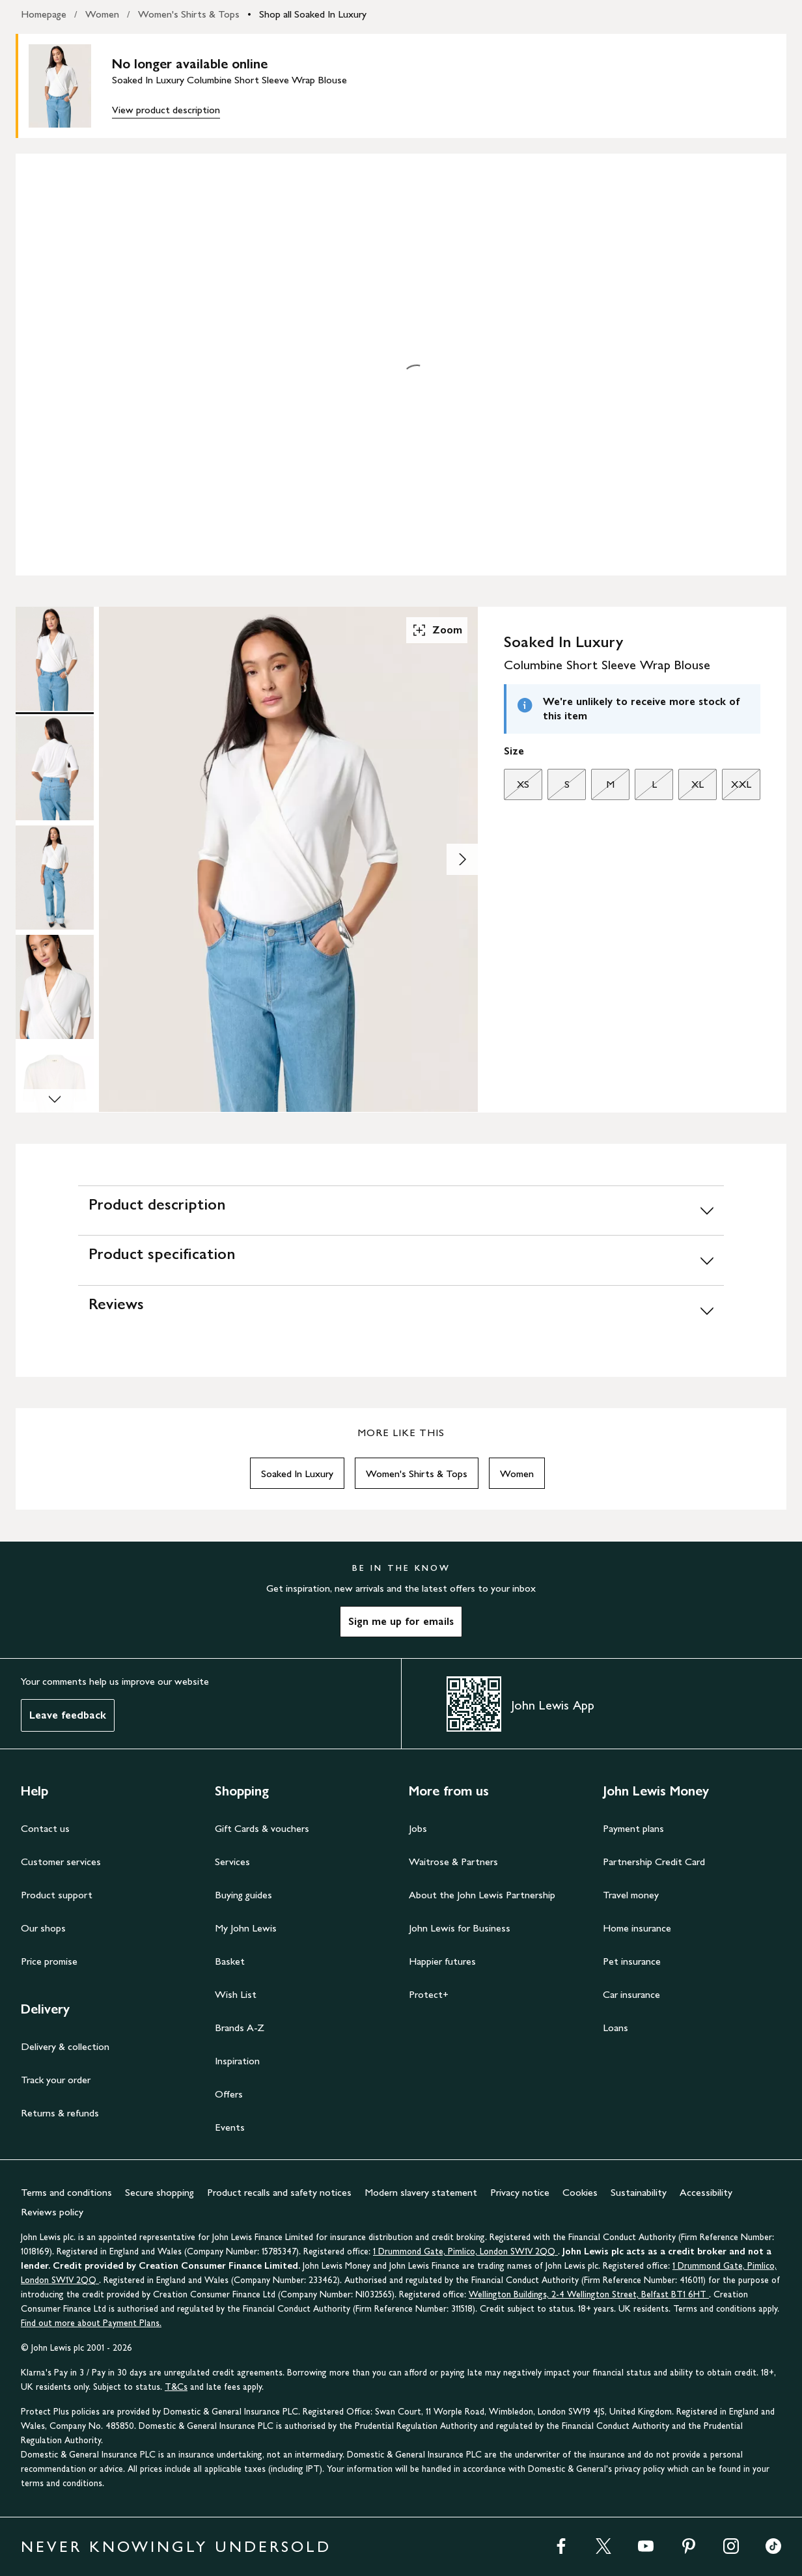 The width and height of the screenshot is (802, 2576). Describe the element at coordinates (706, 2192) in the screenshot. I see `Accessibility` at that location.